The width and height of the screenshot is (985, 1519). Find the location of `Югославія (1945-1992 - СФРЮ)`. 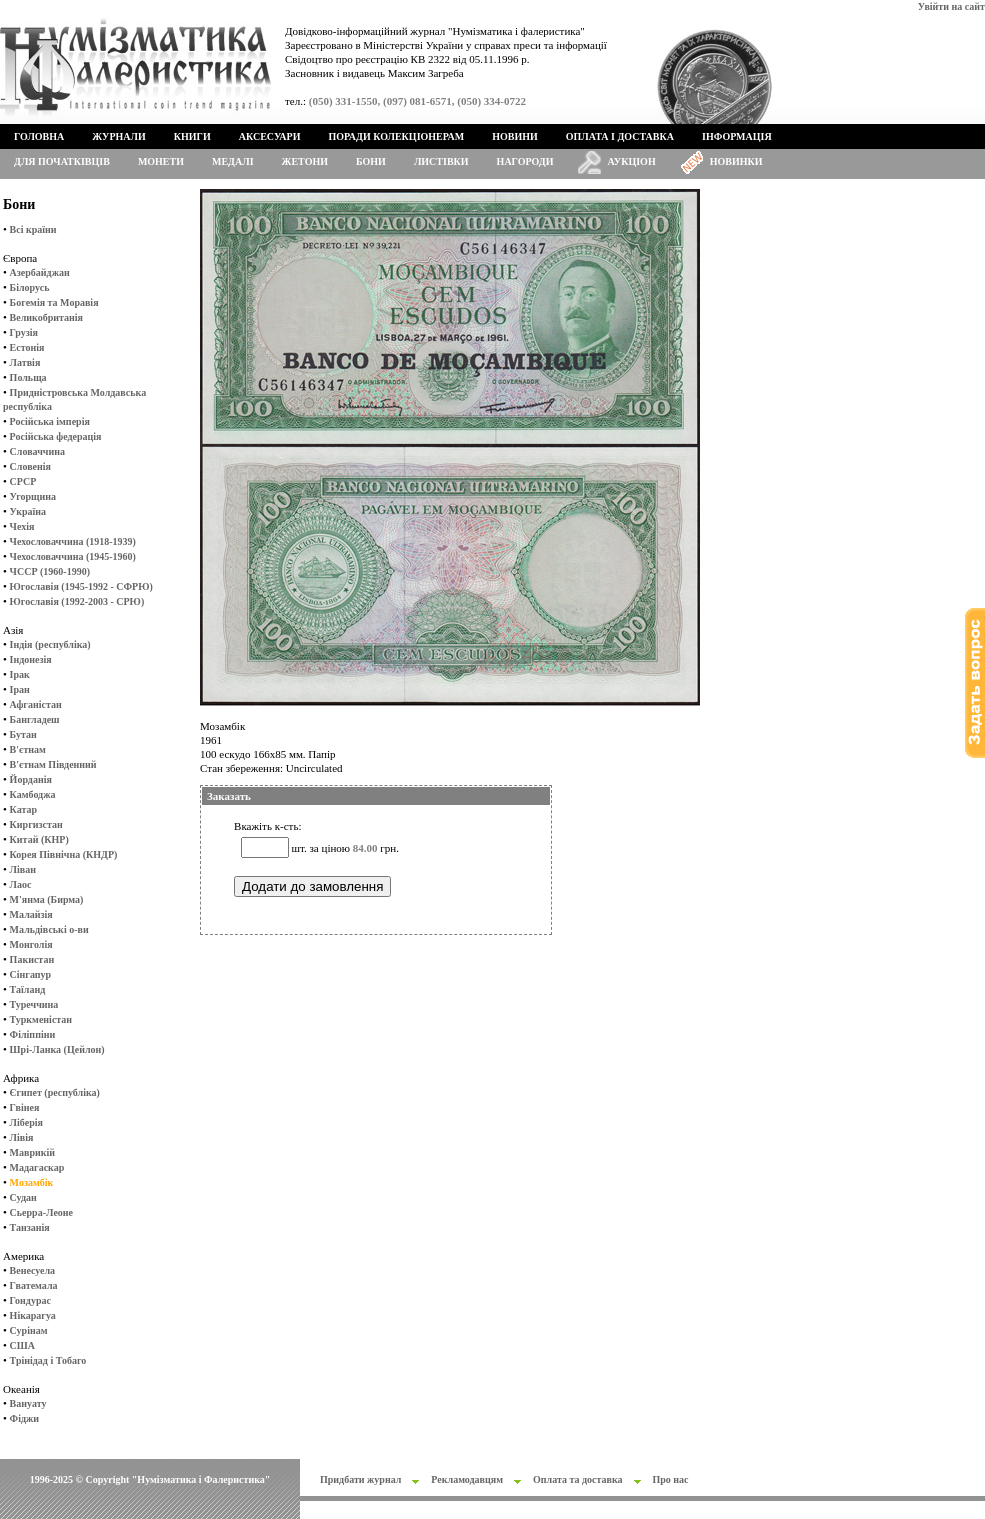

Югославія (1945-1992 - СФРЮ) is located at coordinates (81, 586).